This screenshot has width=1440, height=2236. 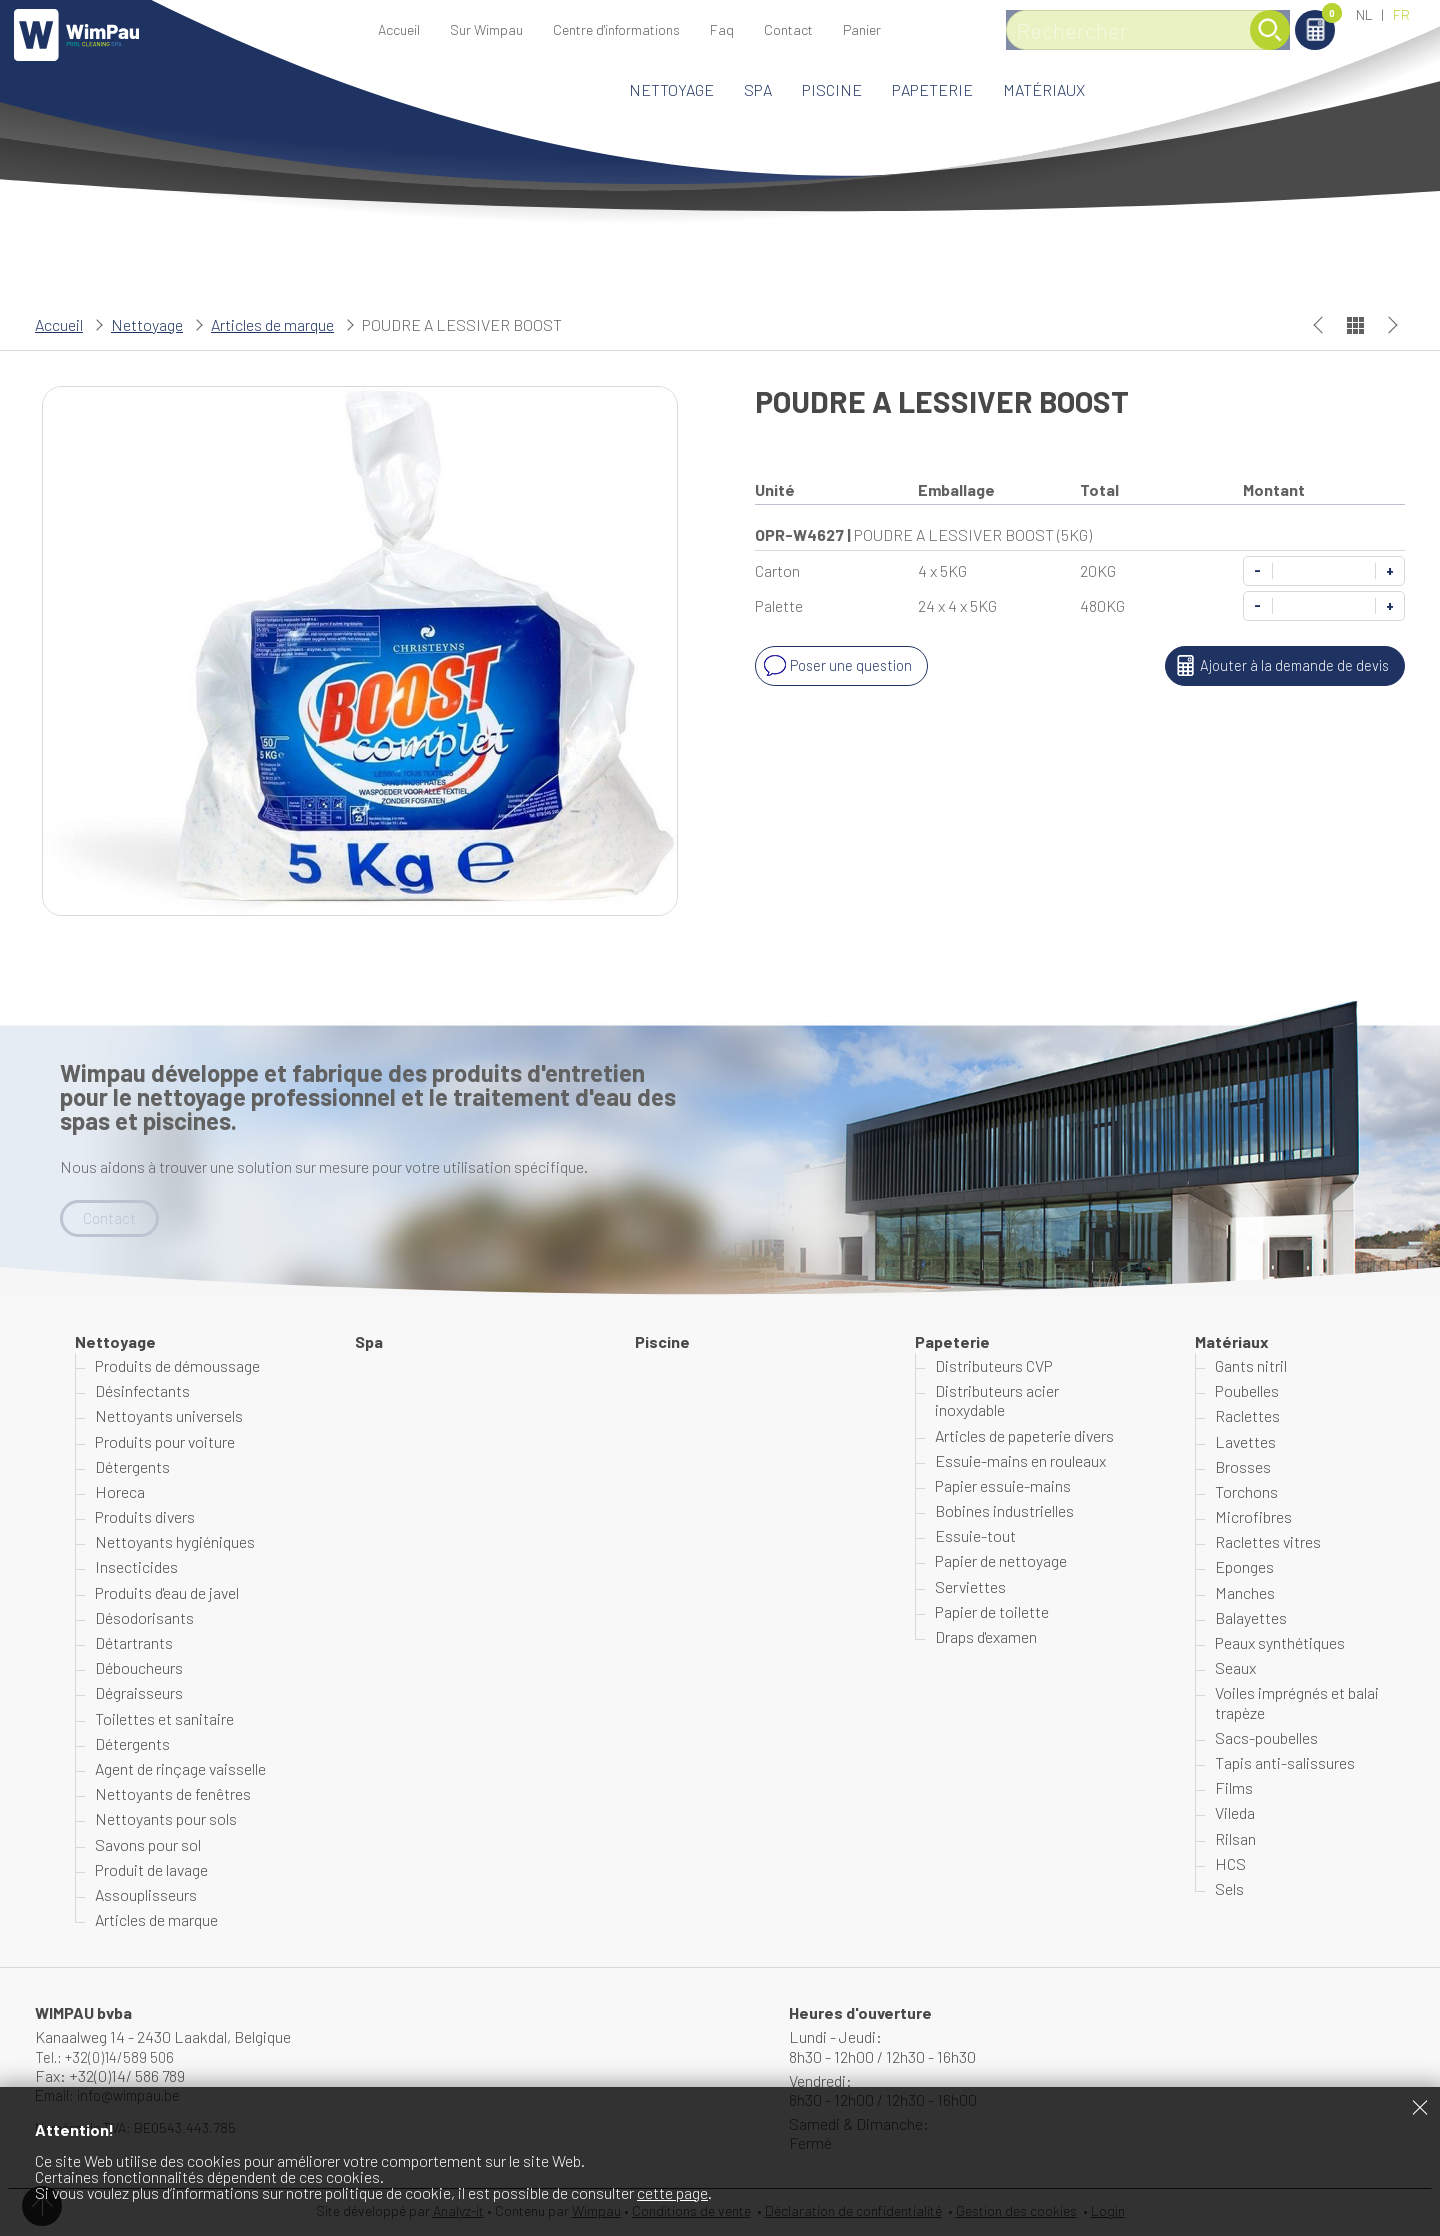 What do you see at coordinates (1001, 1562) in the screenshot?
I see `Papier de nettoyage` at bounding box center [1001, 1562].